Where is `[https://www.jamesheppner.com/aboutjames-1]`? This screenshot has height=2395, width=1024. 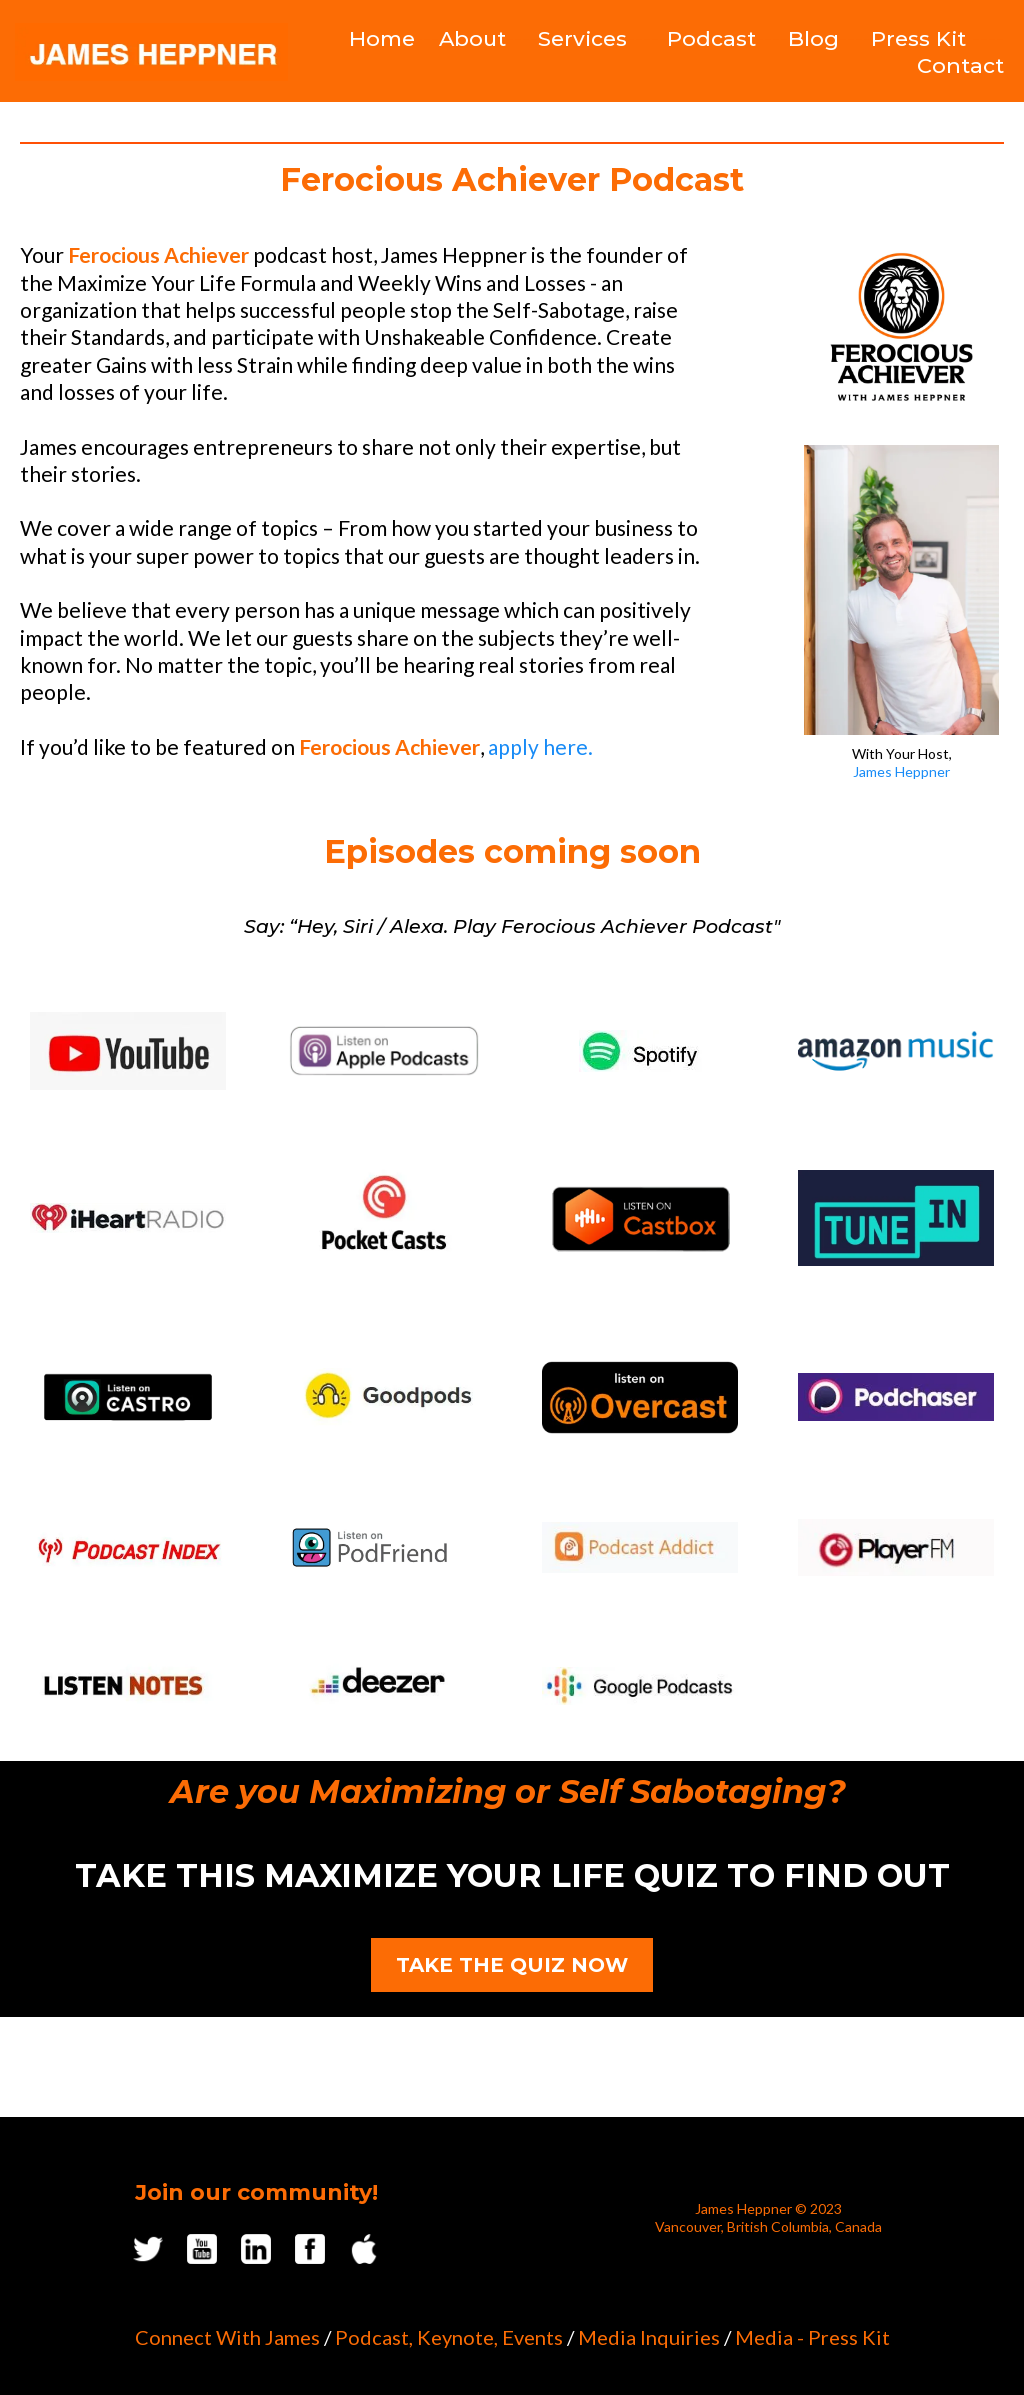 [https://www.jamesheppner.com/aboutjames-1] is located at coordinates (901, 590).